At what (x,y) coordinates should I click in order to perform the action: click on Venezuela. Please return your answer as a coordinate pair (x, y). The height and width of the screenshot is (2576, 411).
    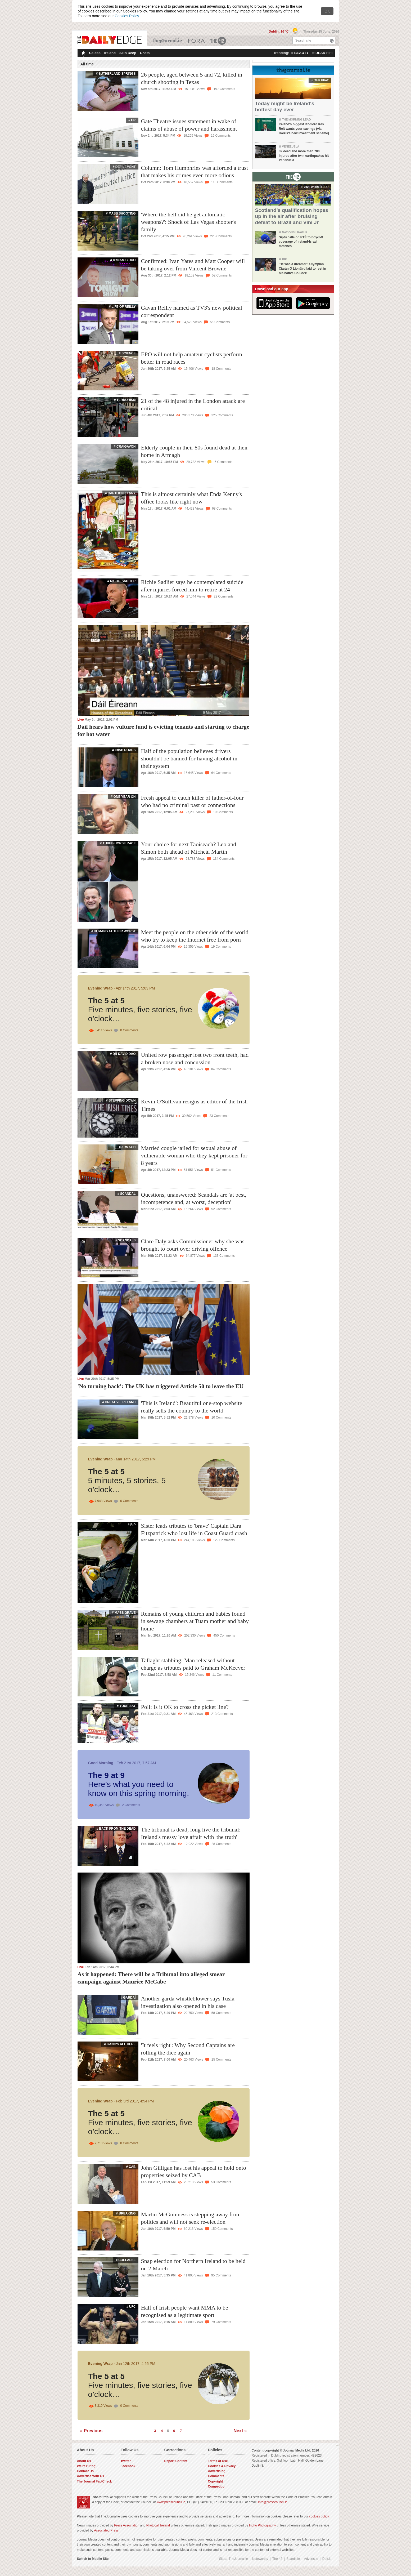
    Looking at the image, I should click on (290, 146).